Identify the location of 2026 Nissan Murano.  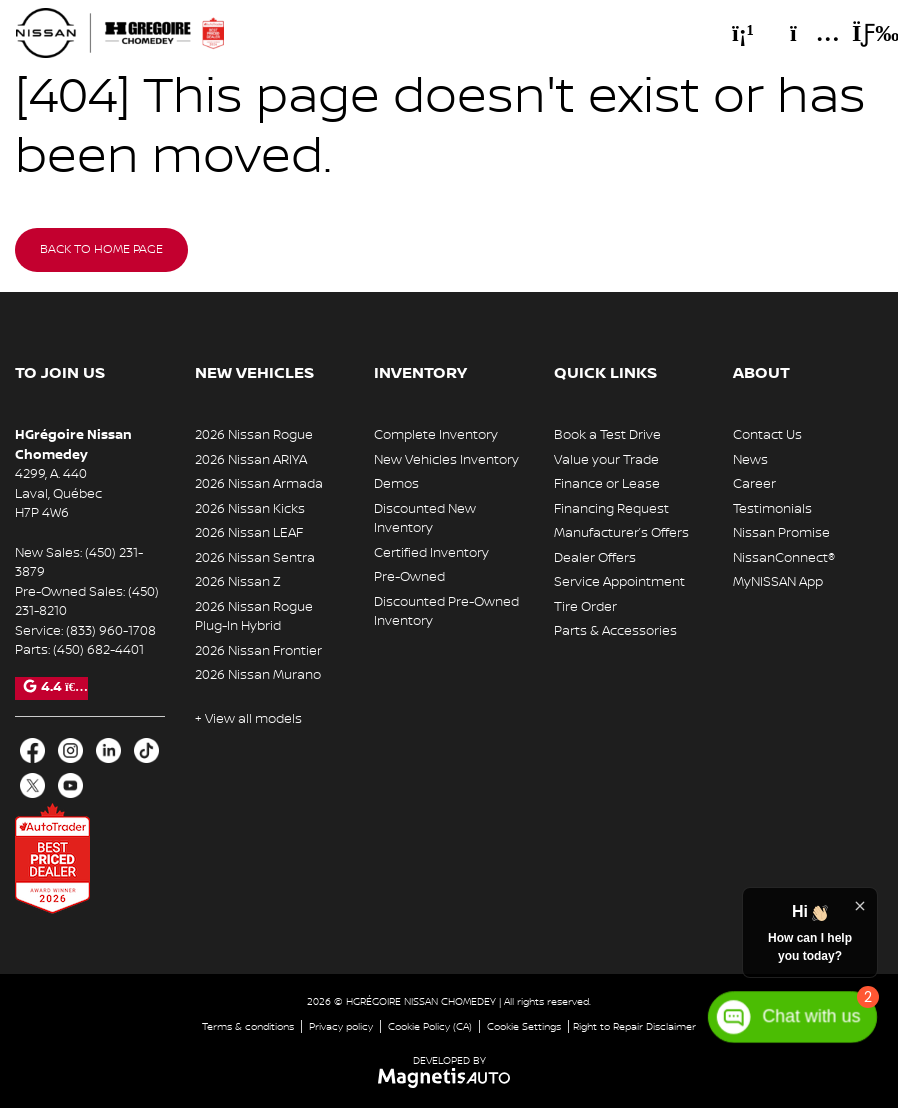
(258, 675).